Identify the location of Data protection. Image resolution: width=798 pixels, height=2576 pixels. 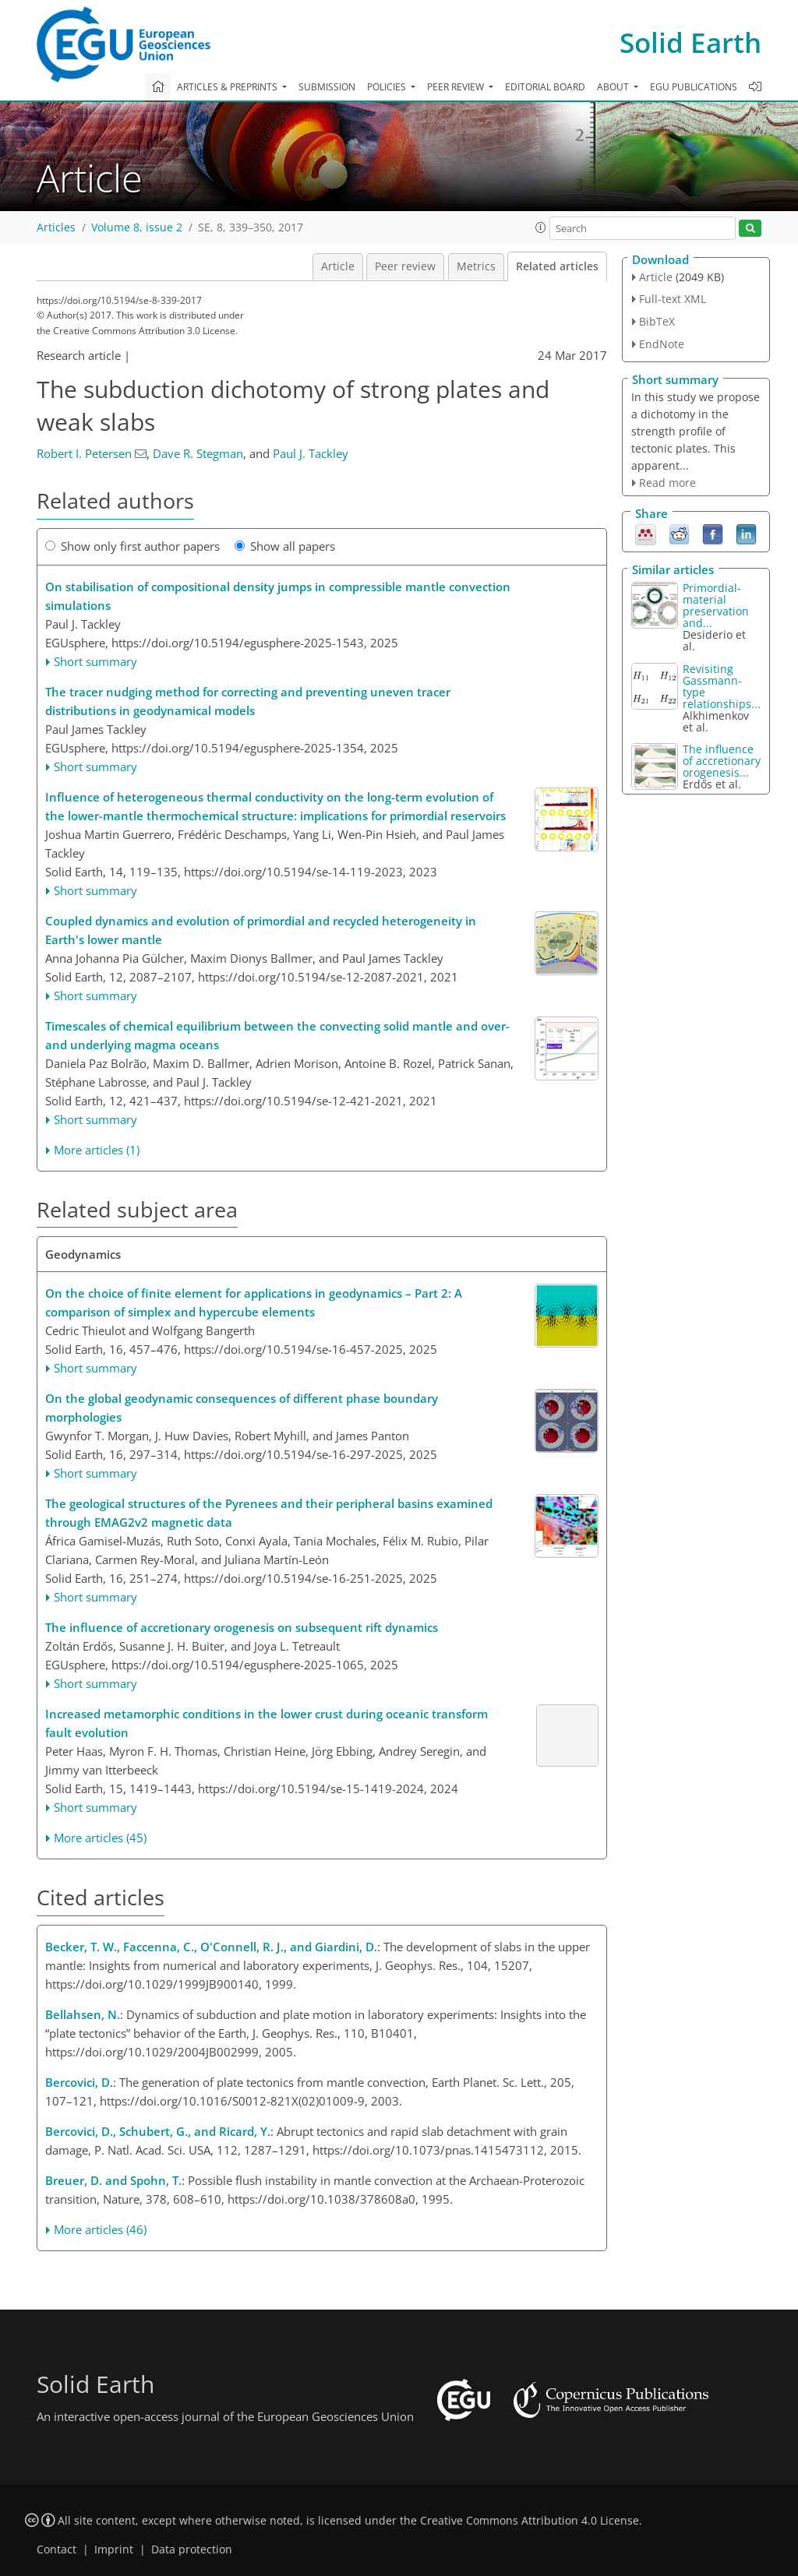
(191, 2550).